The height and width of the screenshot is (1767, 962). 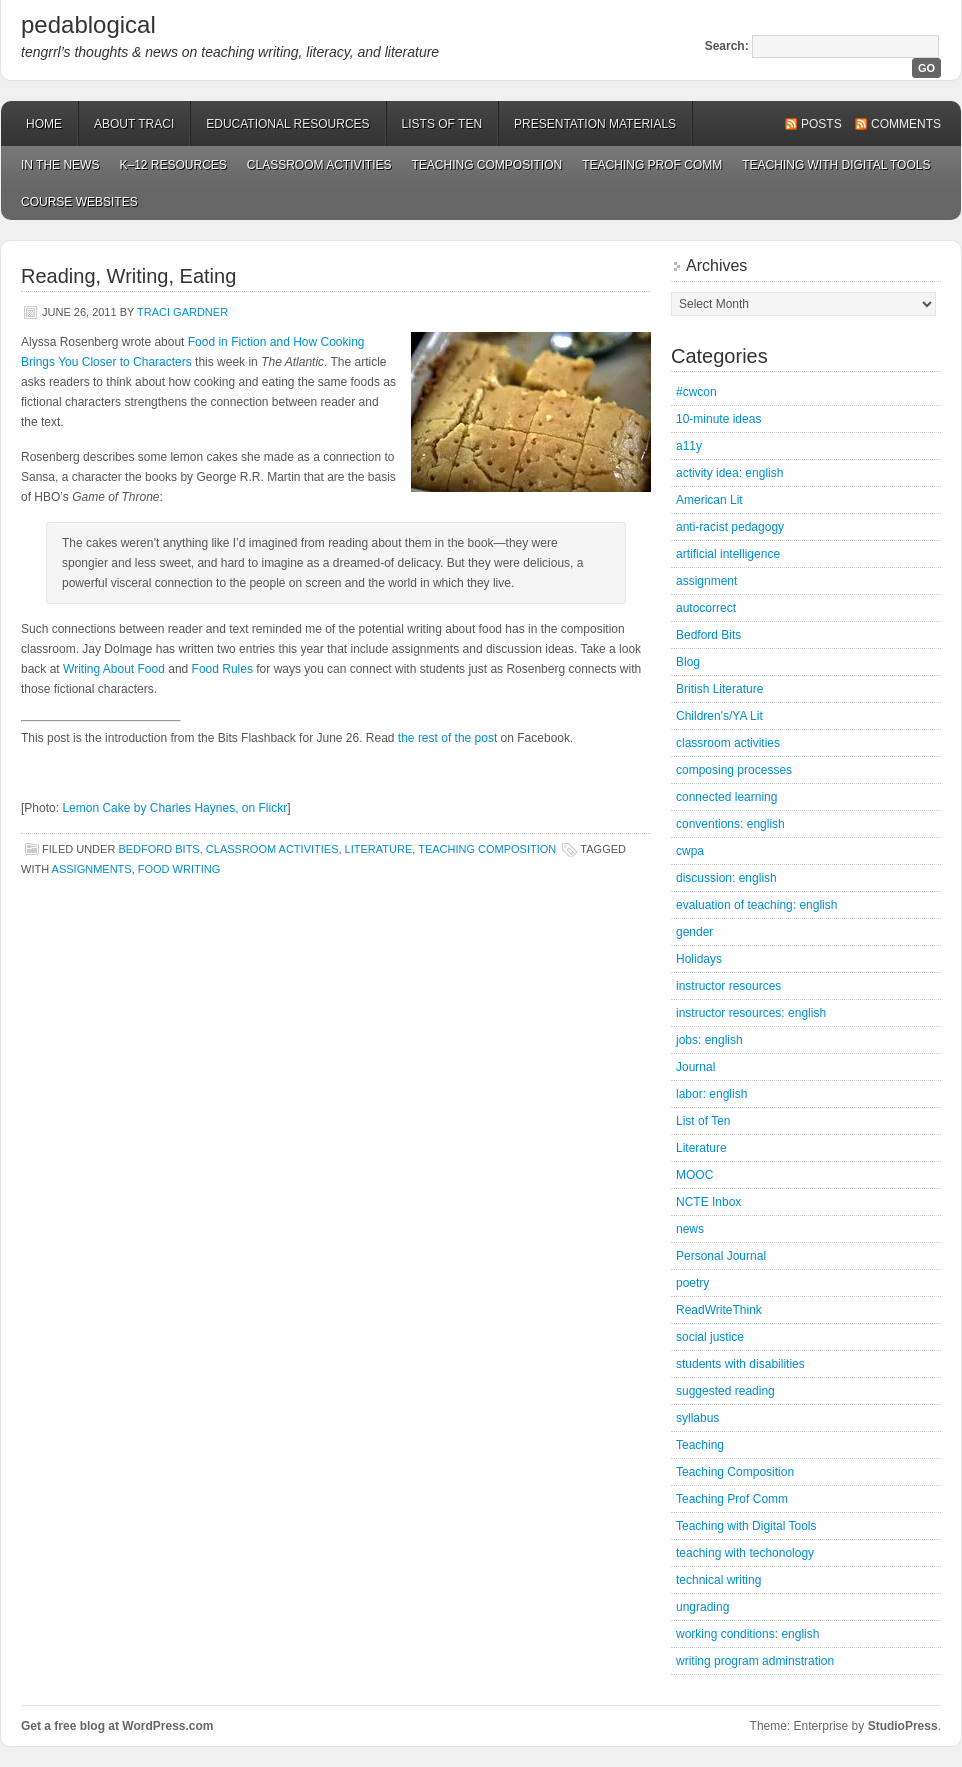 What do you see at coordinates (60, 165) in the screenshot?
I see `In the News` at bounding box center [60, 165].